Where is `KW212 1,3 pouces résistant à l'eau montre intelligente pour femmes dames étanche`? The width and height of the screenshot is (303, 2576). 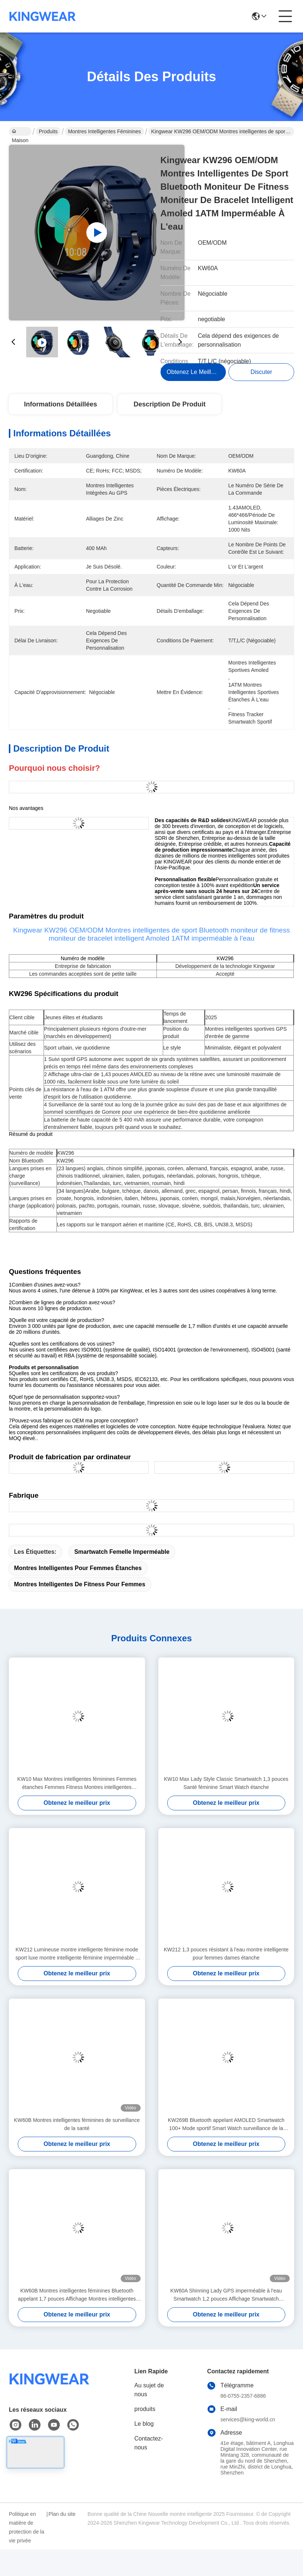
KW212 1,3 pouces résistant à l'eau montre intelligente pour femmes dames étanche is located at coordinates (226, 1954).